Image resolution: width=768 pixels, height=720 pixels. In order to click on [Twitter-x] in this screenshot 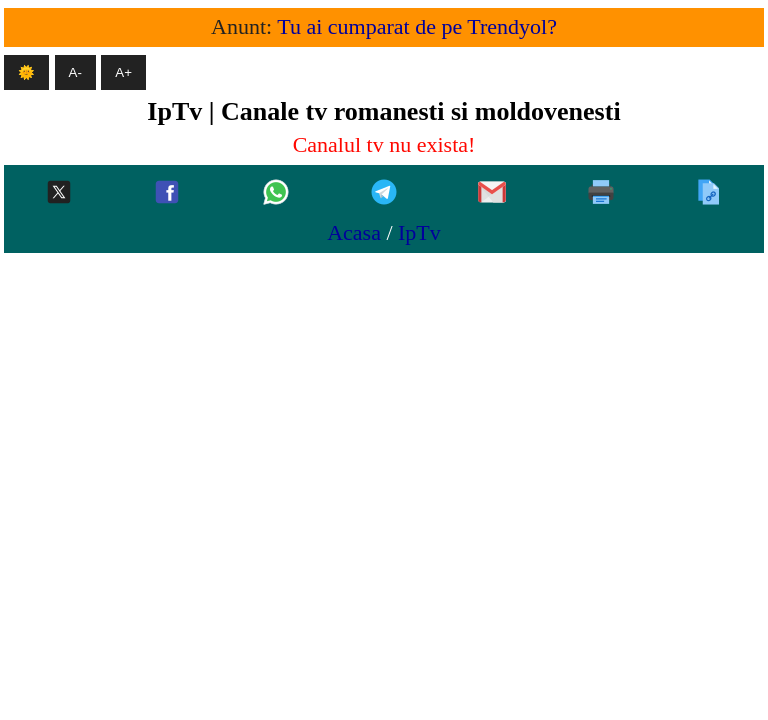, I will do `click(59, 193)`.